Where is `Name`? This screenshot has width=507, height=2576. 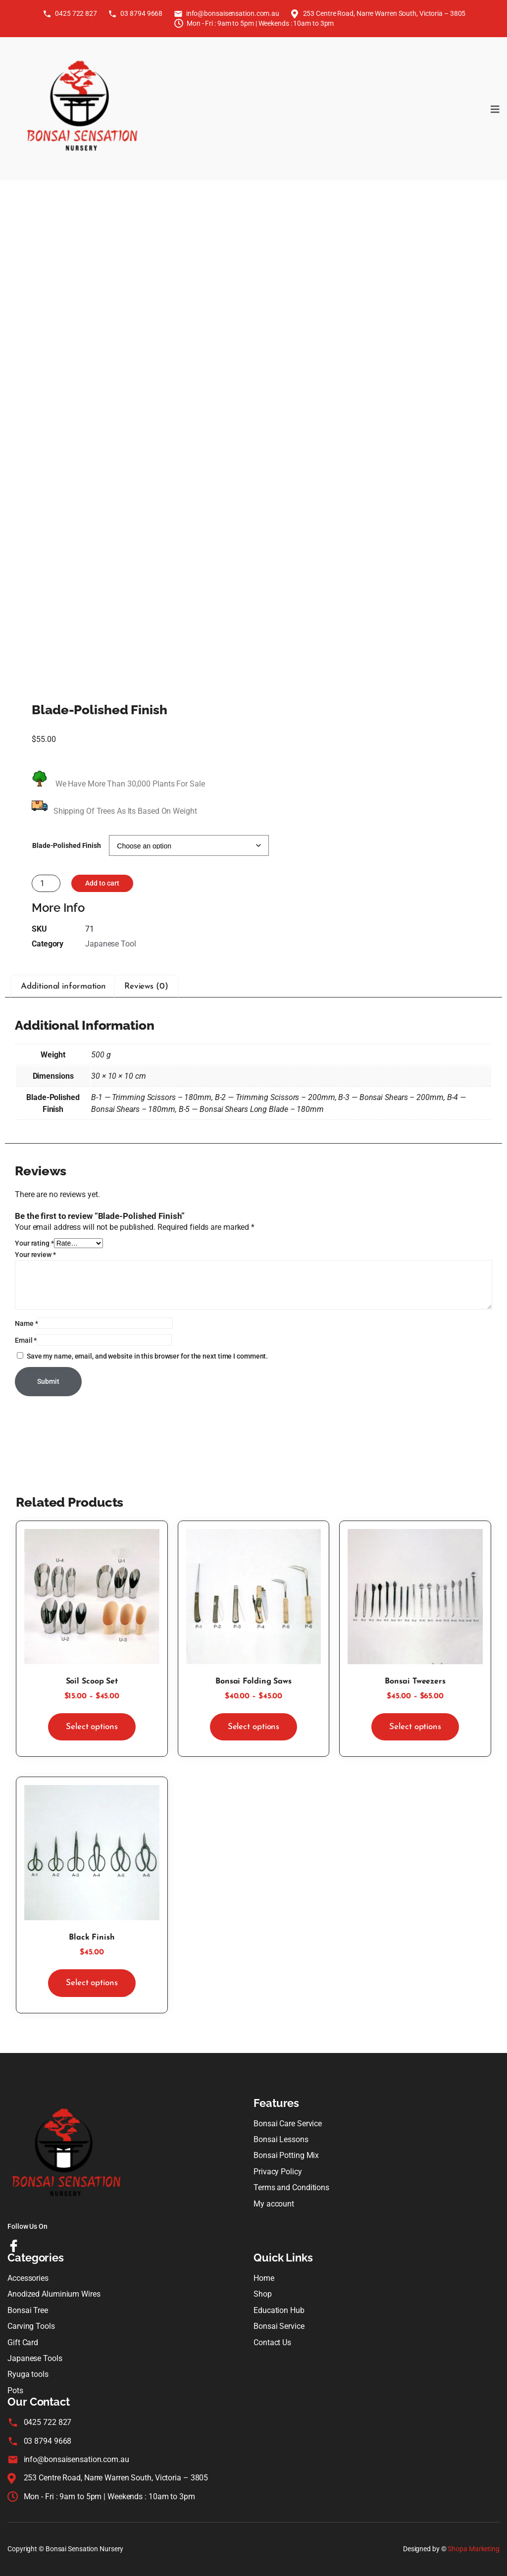
Name is located at coordinates (26, 1323).